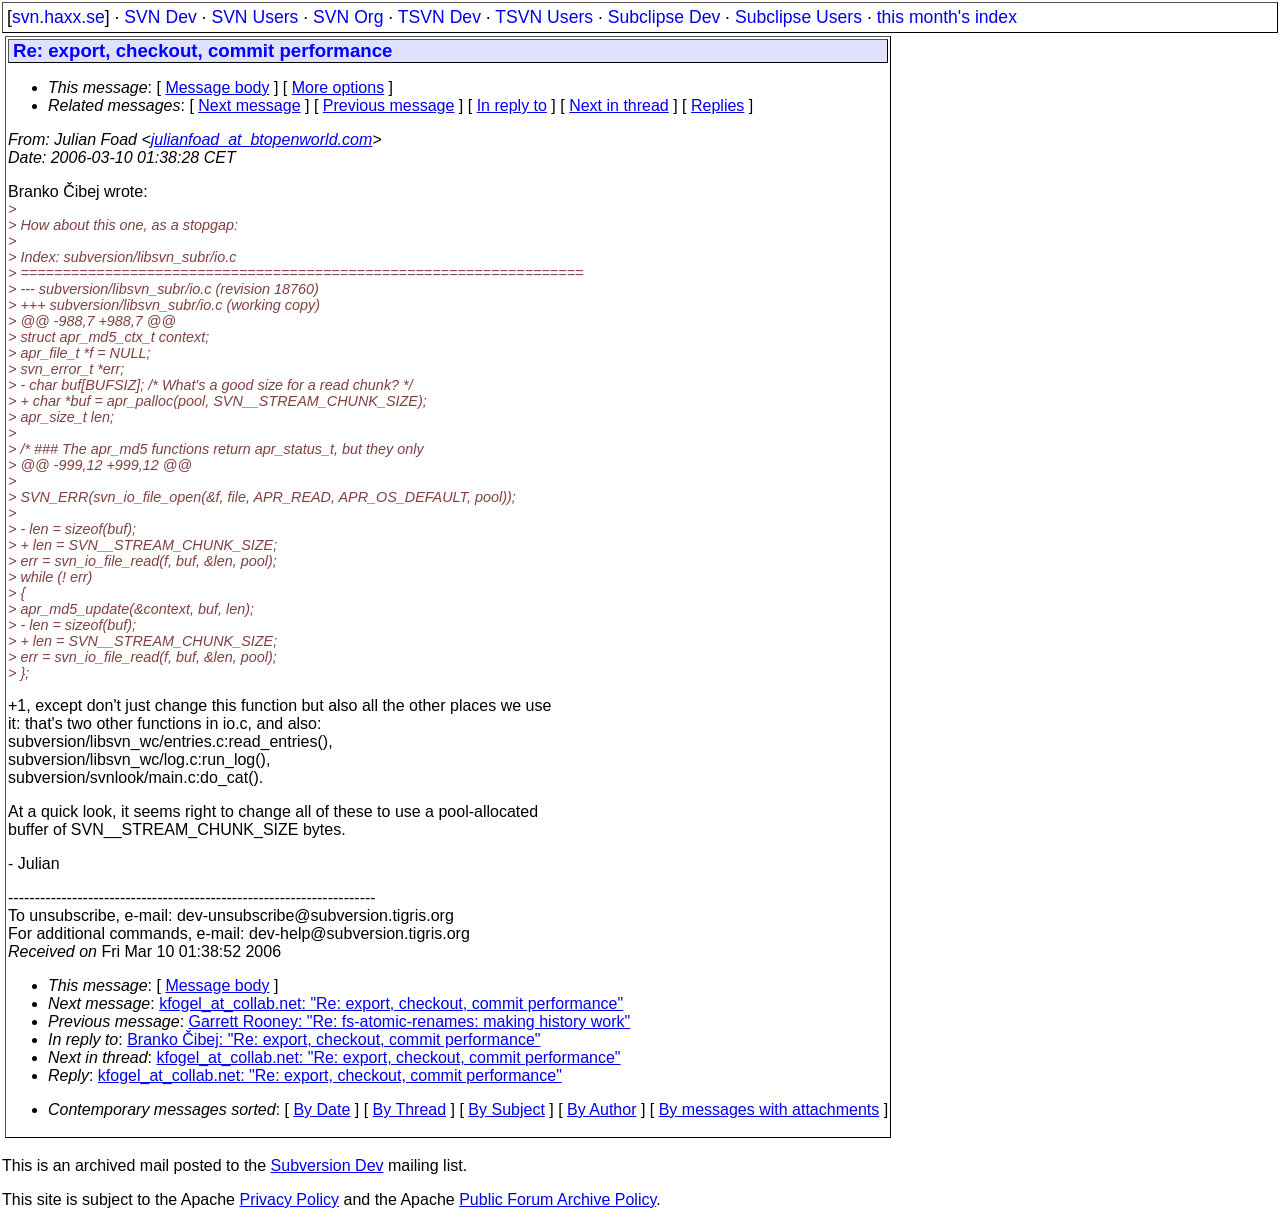 Image resolution: width=1280 pixels, height=1225 pixels. Describe the element at coordinates (338, 87) in the screenshot. I see `More options` at that location.